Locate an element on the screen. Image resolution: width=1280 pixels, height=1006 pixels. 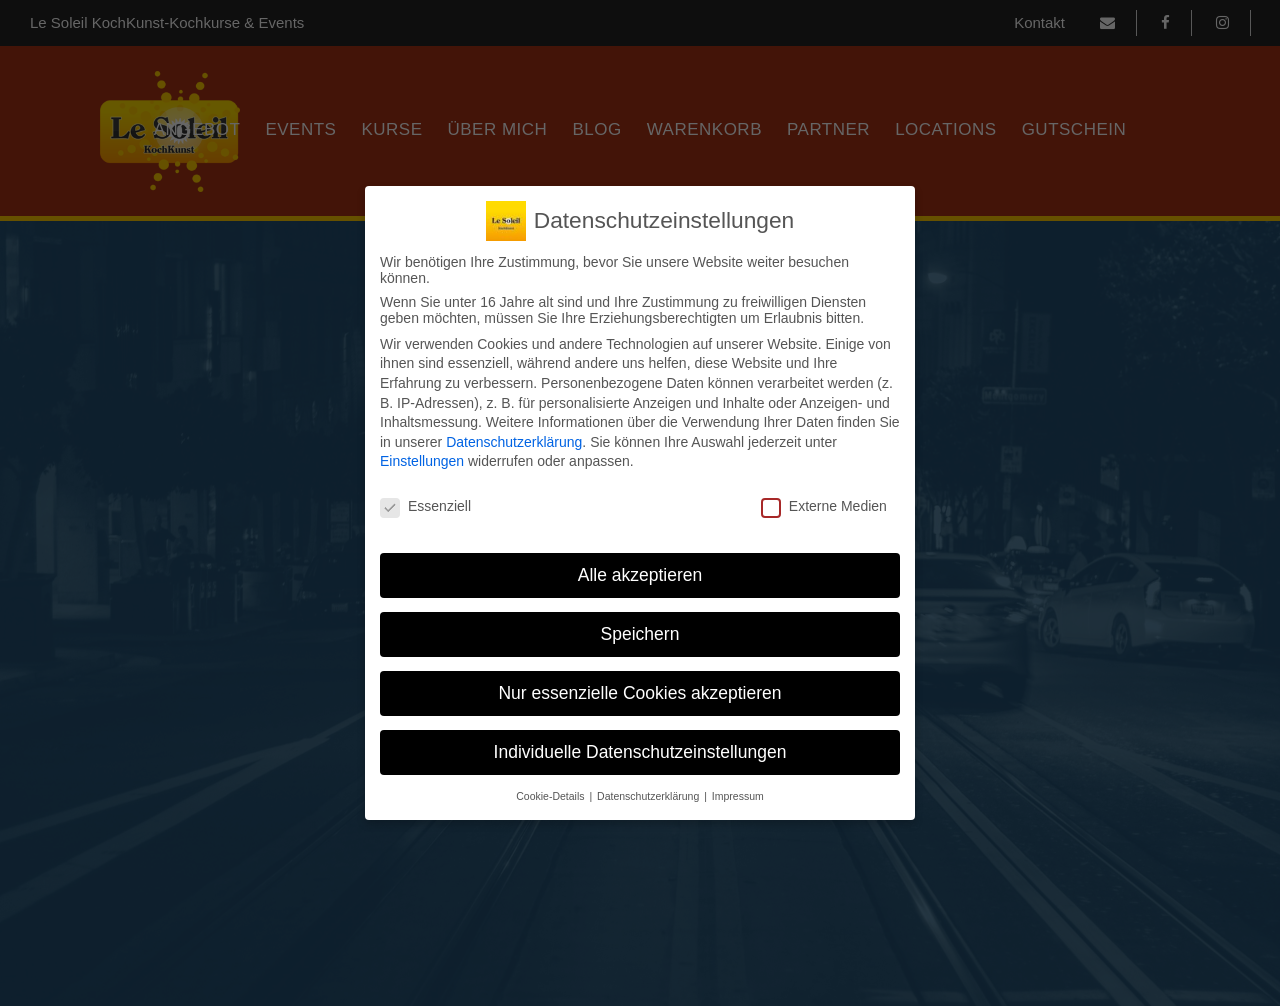
Essenziell is located at coordinates (425, 506).